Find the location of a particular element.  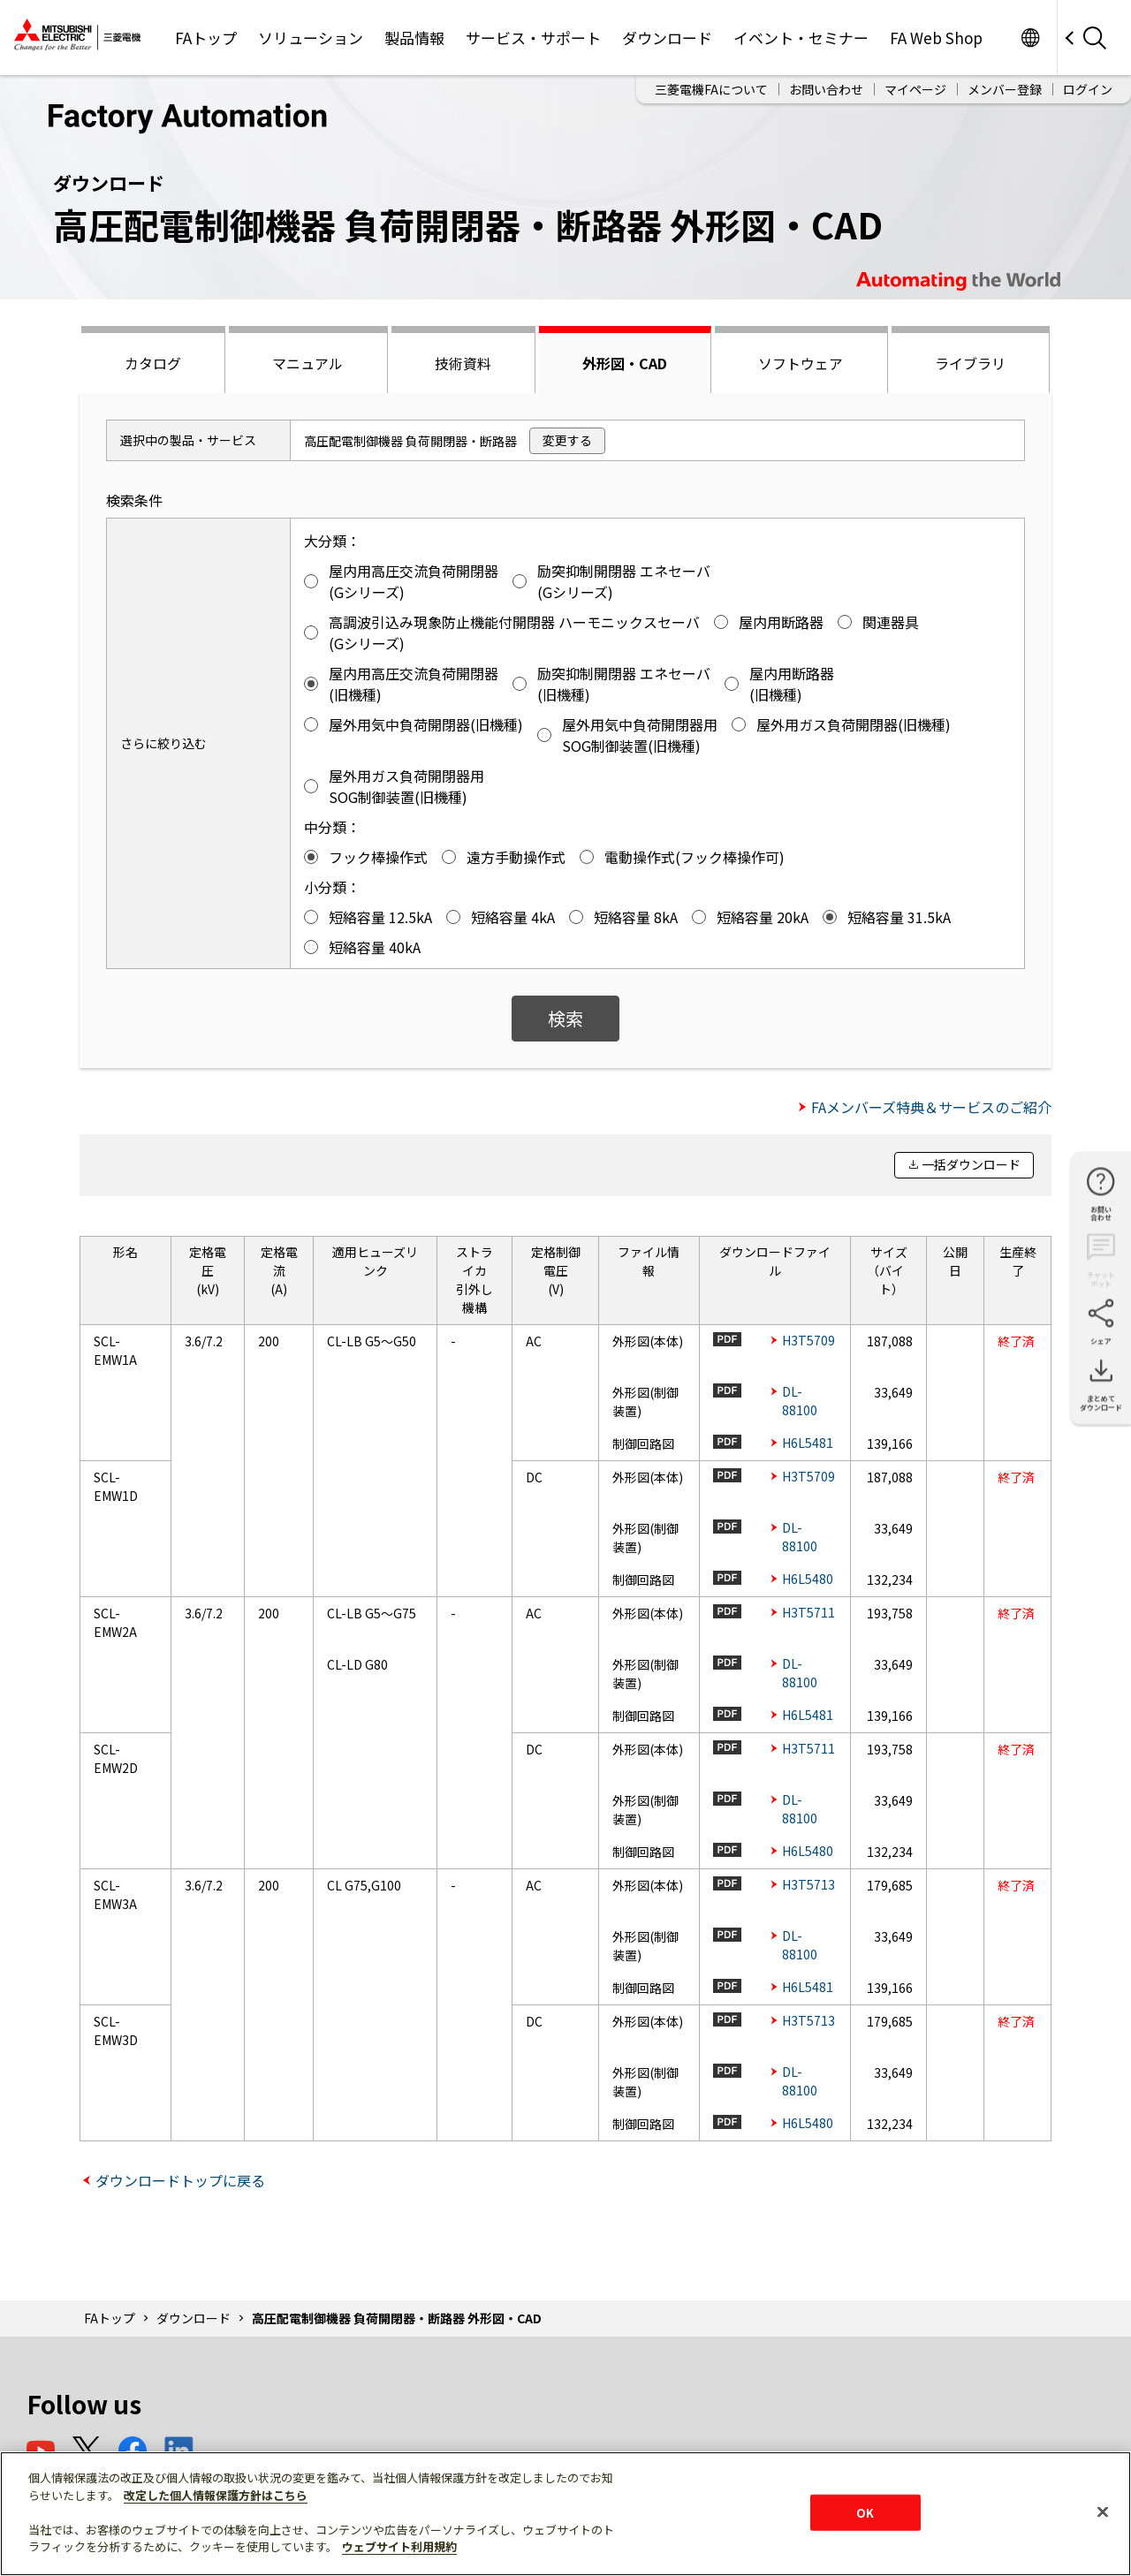

三菱電機FAについて is located at coordinates (711, 89).